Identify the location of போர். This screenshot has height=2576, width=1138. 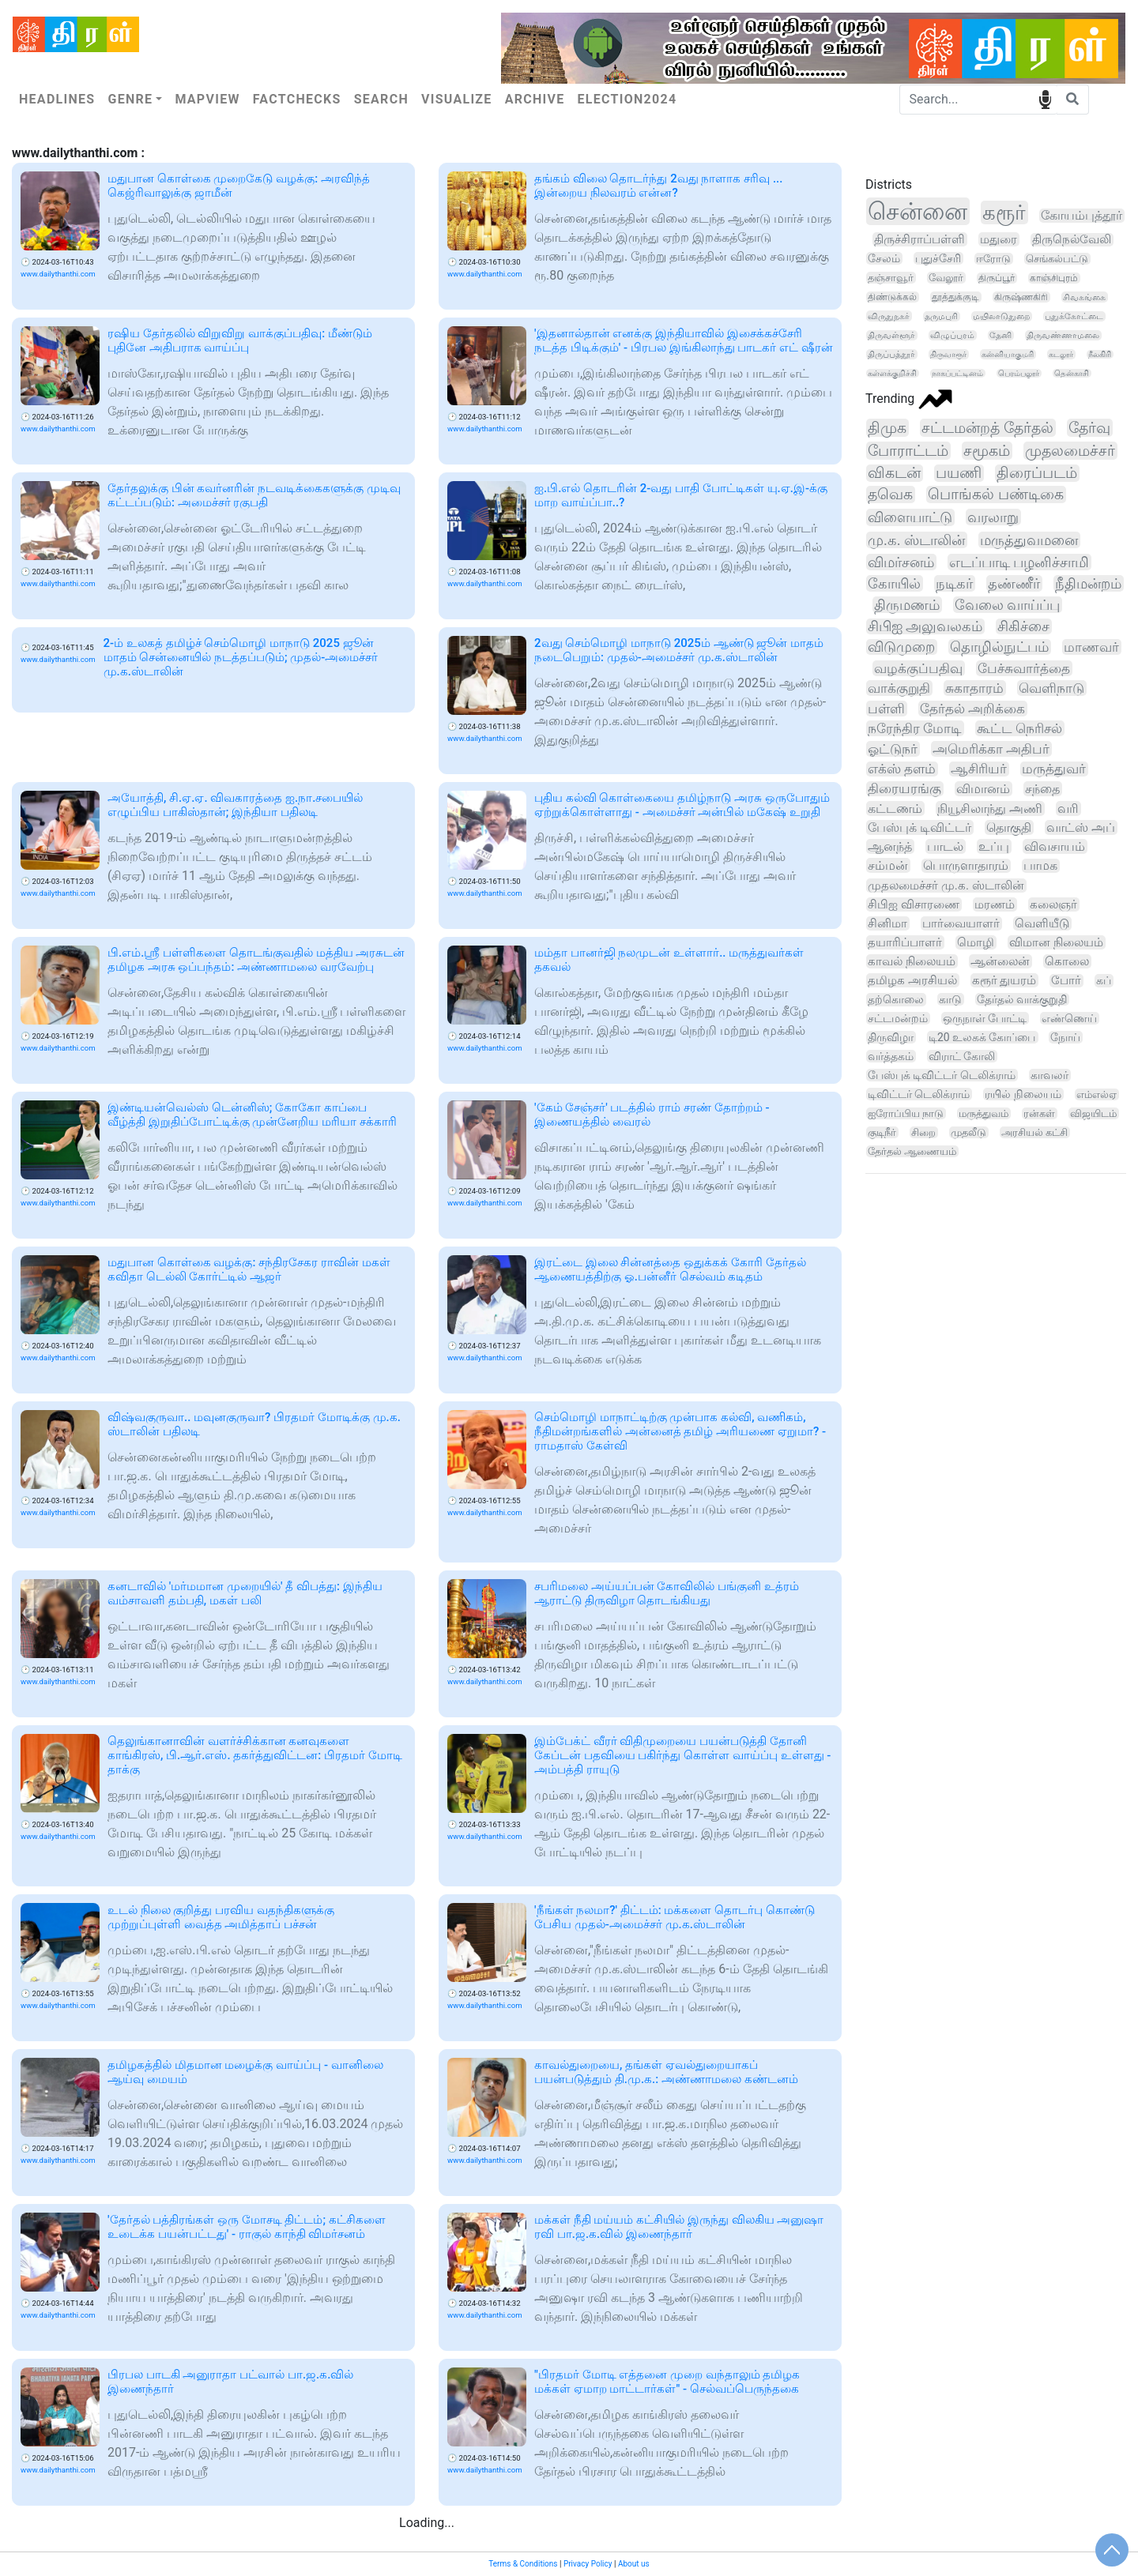
(1066, 980).